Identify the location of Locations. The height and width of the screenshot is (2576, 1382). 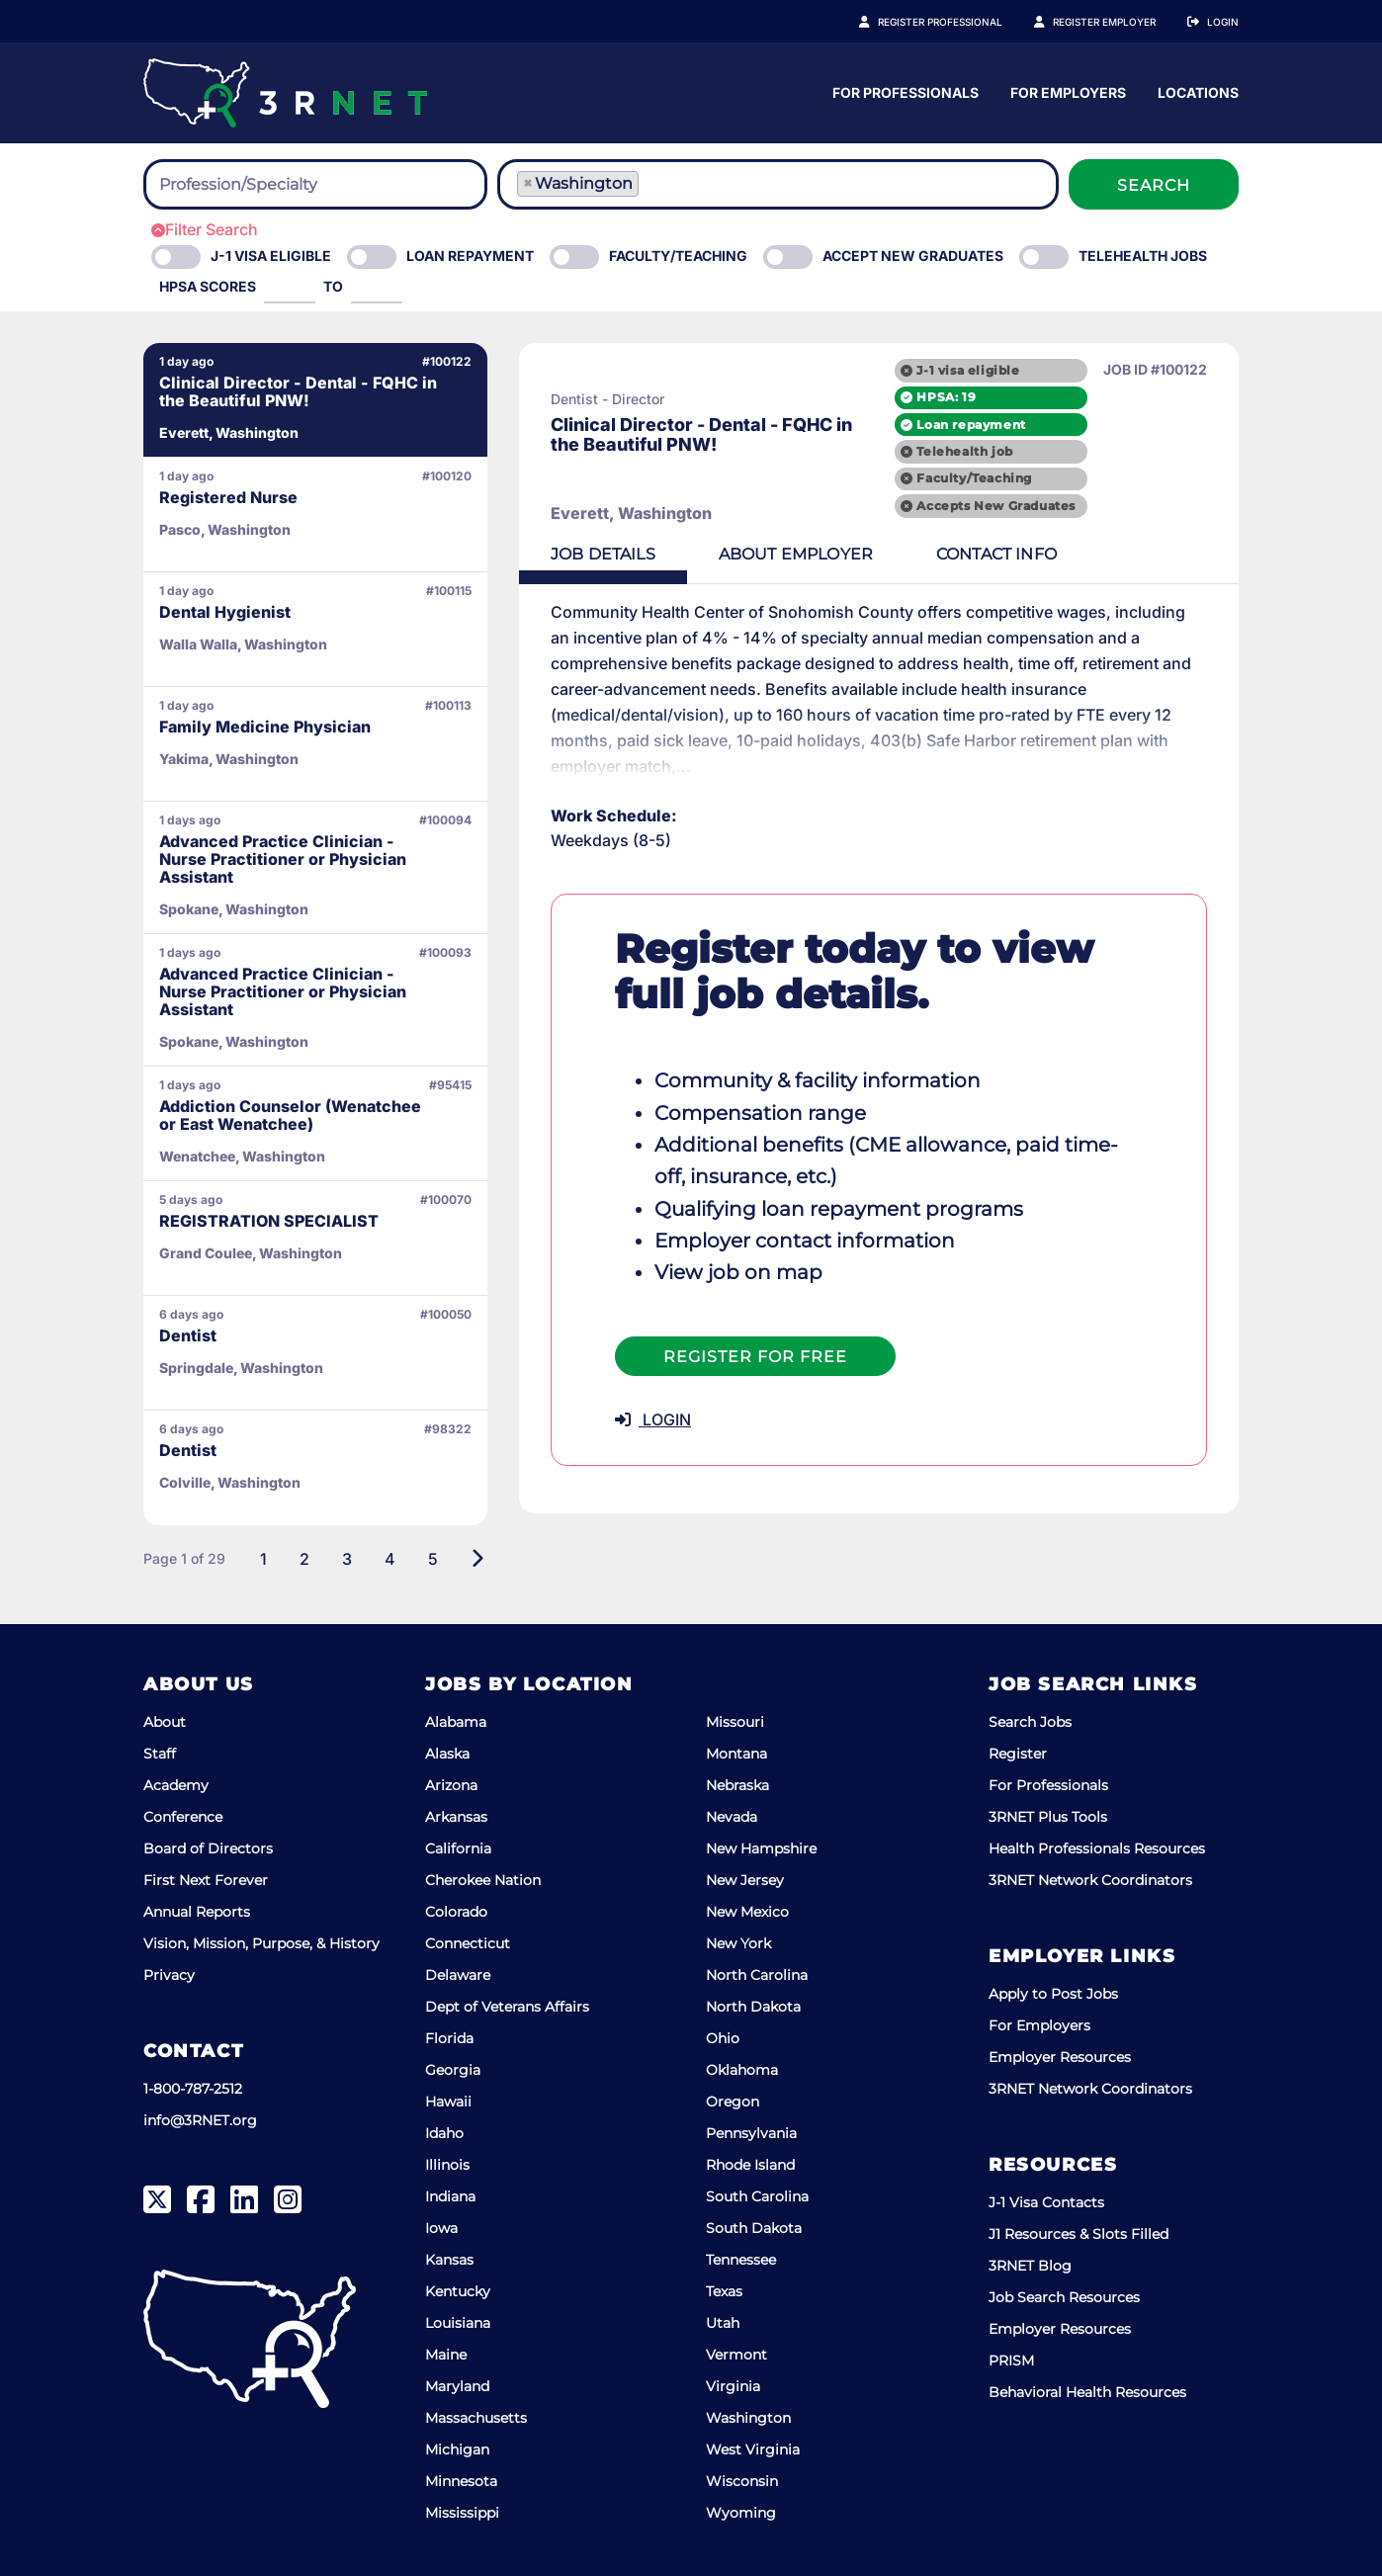
(1198, 92).